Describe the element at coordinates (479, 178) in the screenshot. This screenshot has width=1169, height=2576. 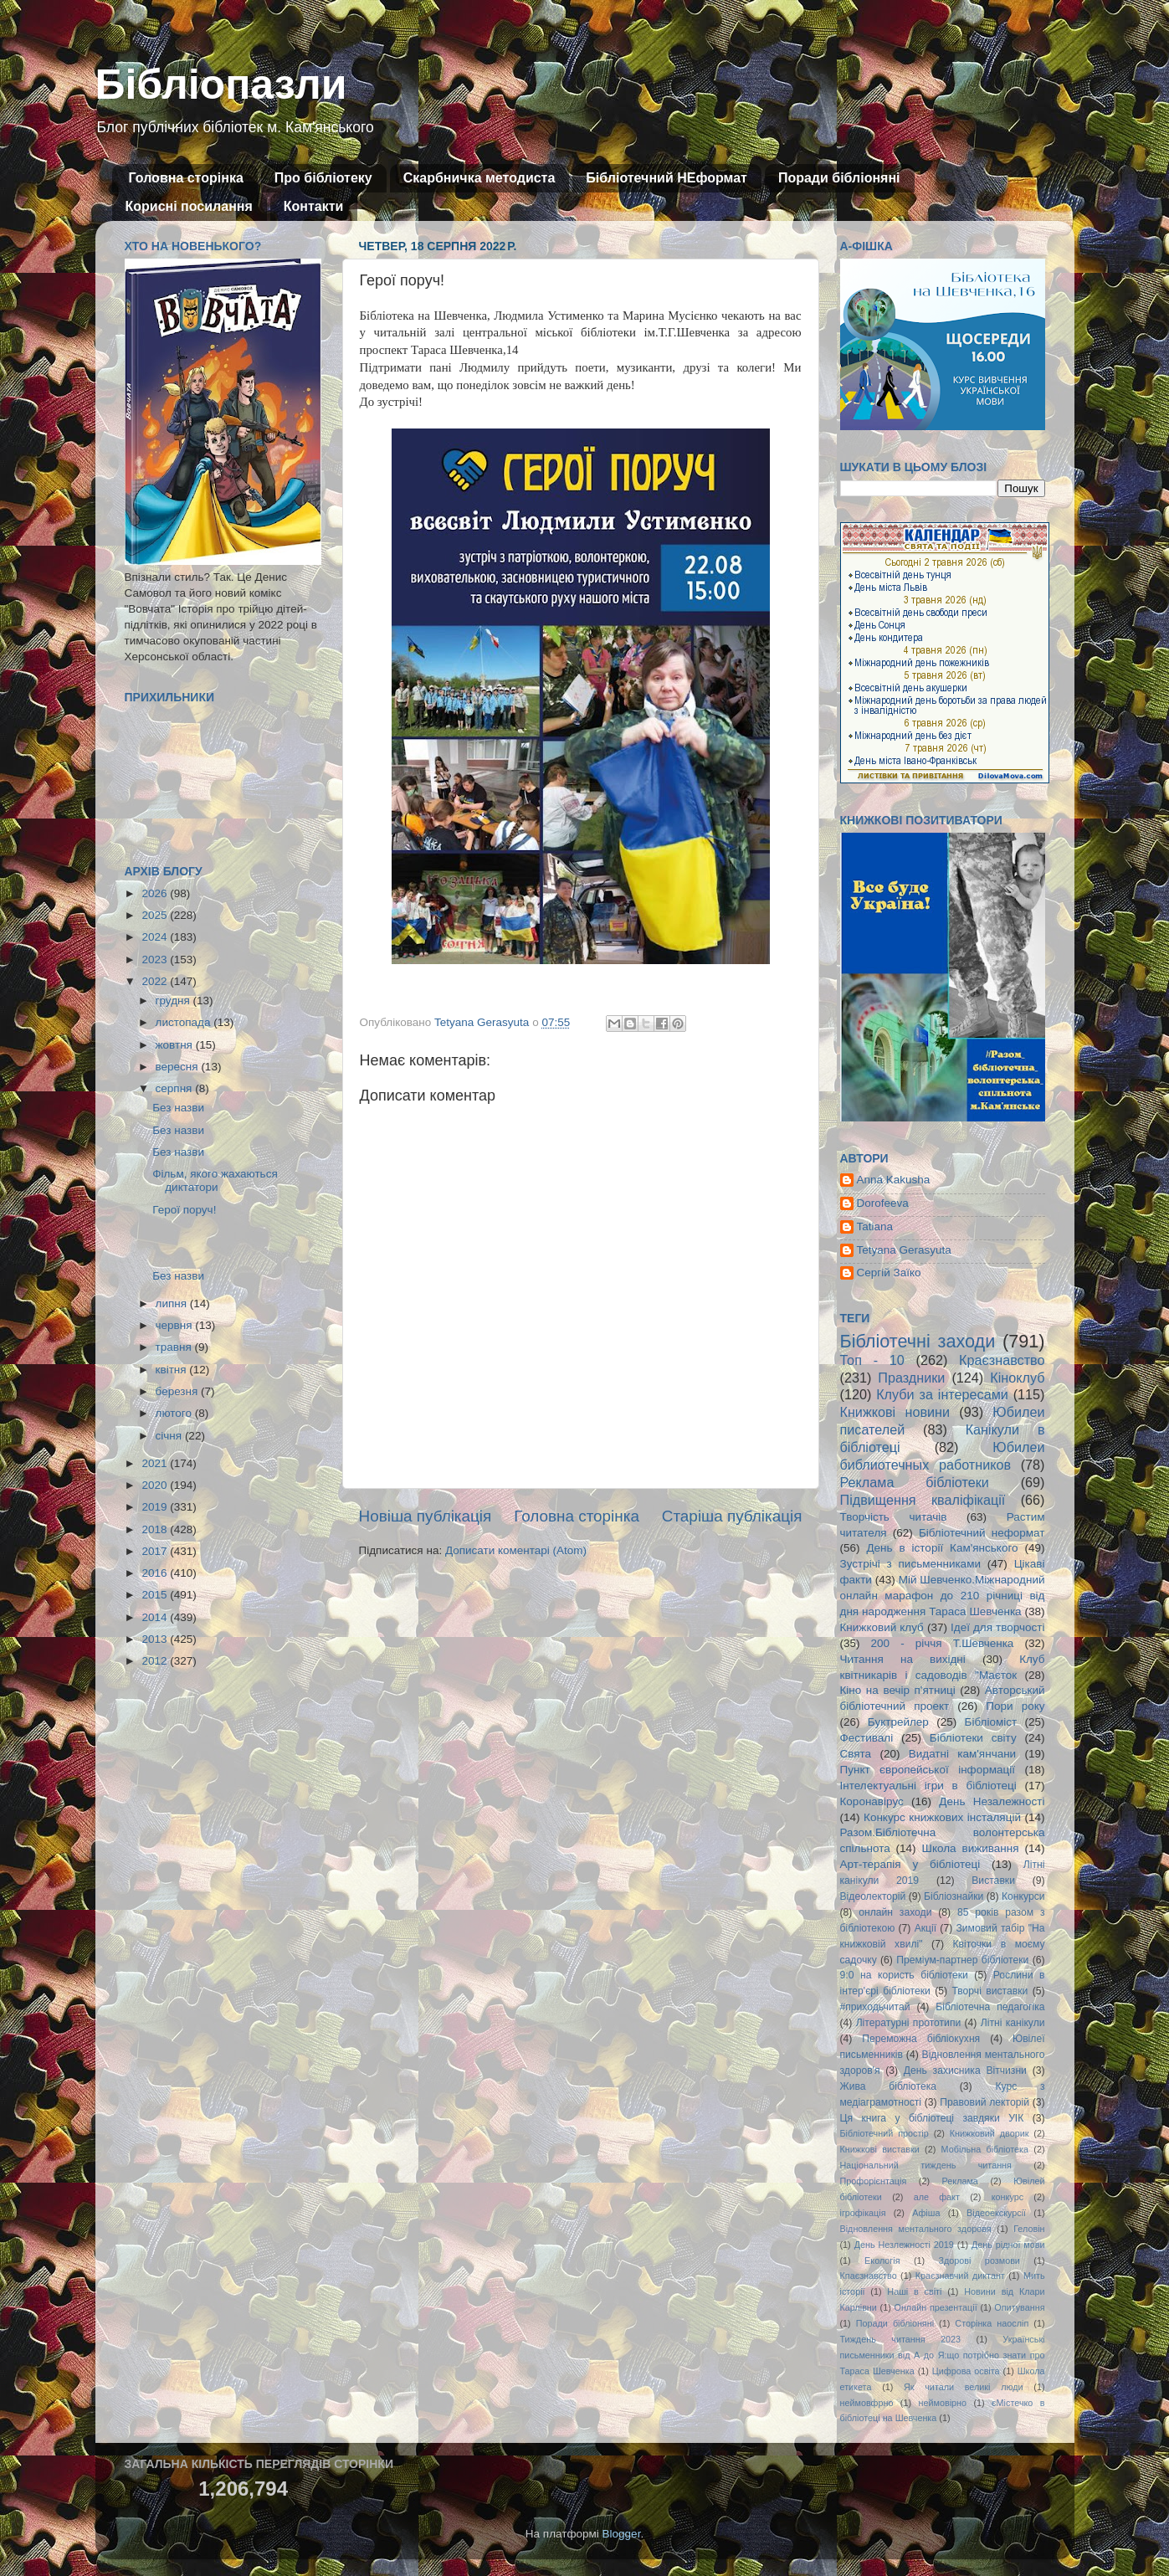
I see `Скарбничка методиста` at that location.